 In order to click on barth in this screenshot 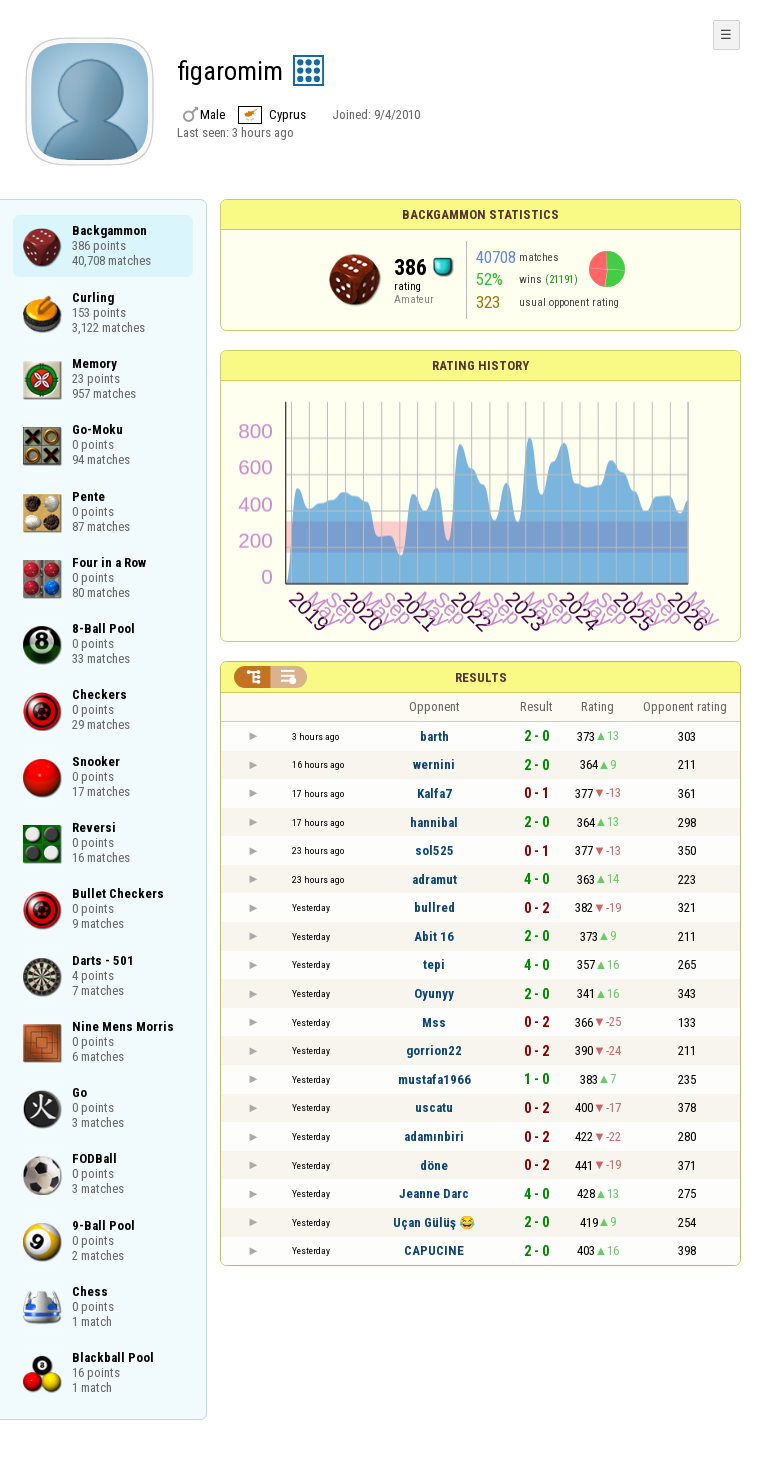, I will do `click(434, 736)`.